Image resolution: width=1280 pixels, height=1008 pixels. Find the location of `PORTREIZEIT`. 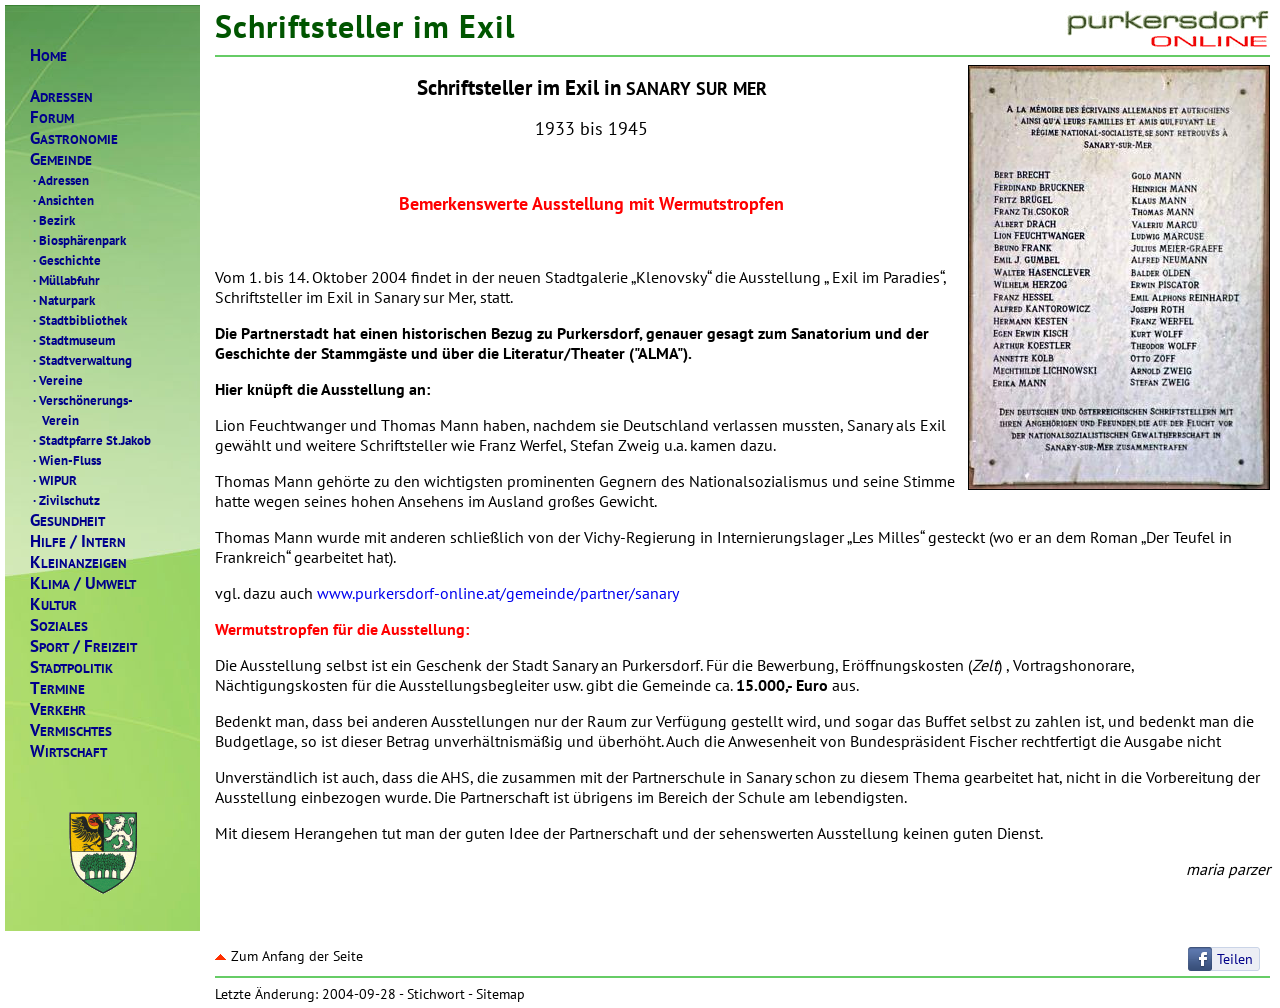

PORTREIZEIT is located at coordinates (83, 646).